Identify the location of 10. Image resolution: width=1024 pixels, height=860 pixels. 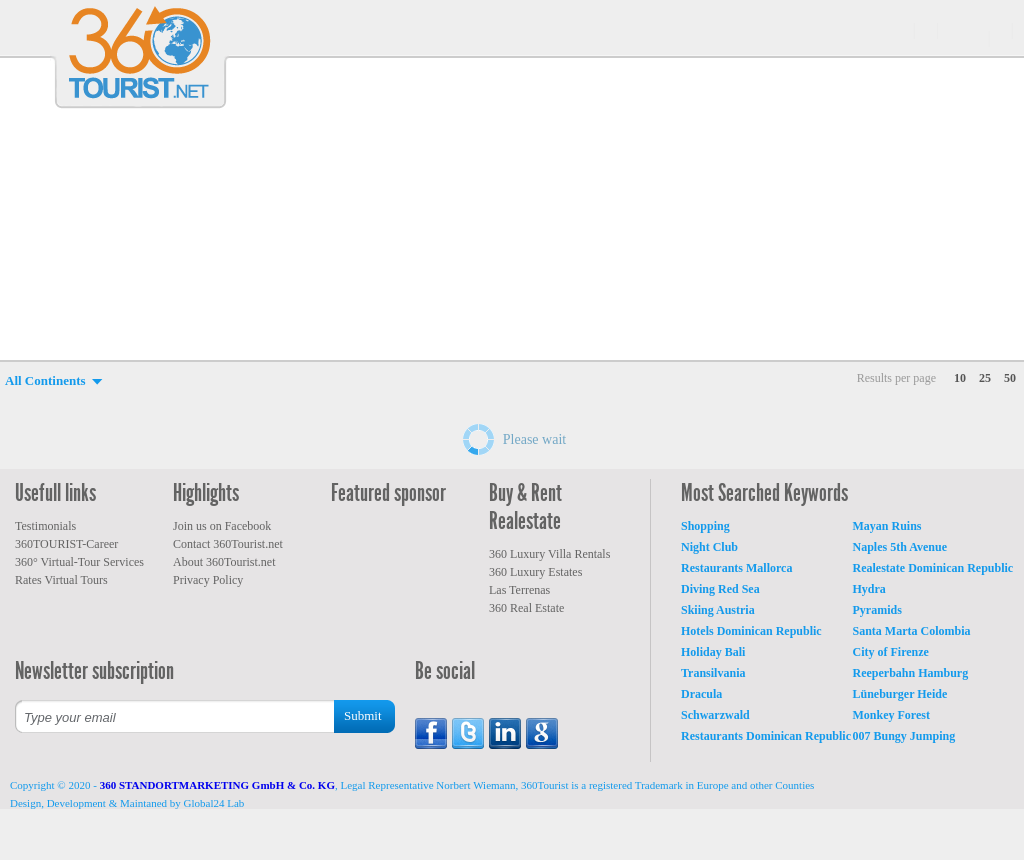
(960, 378).